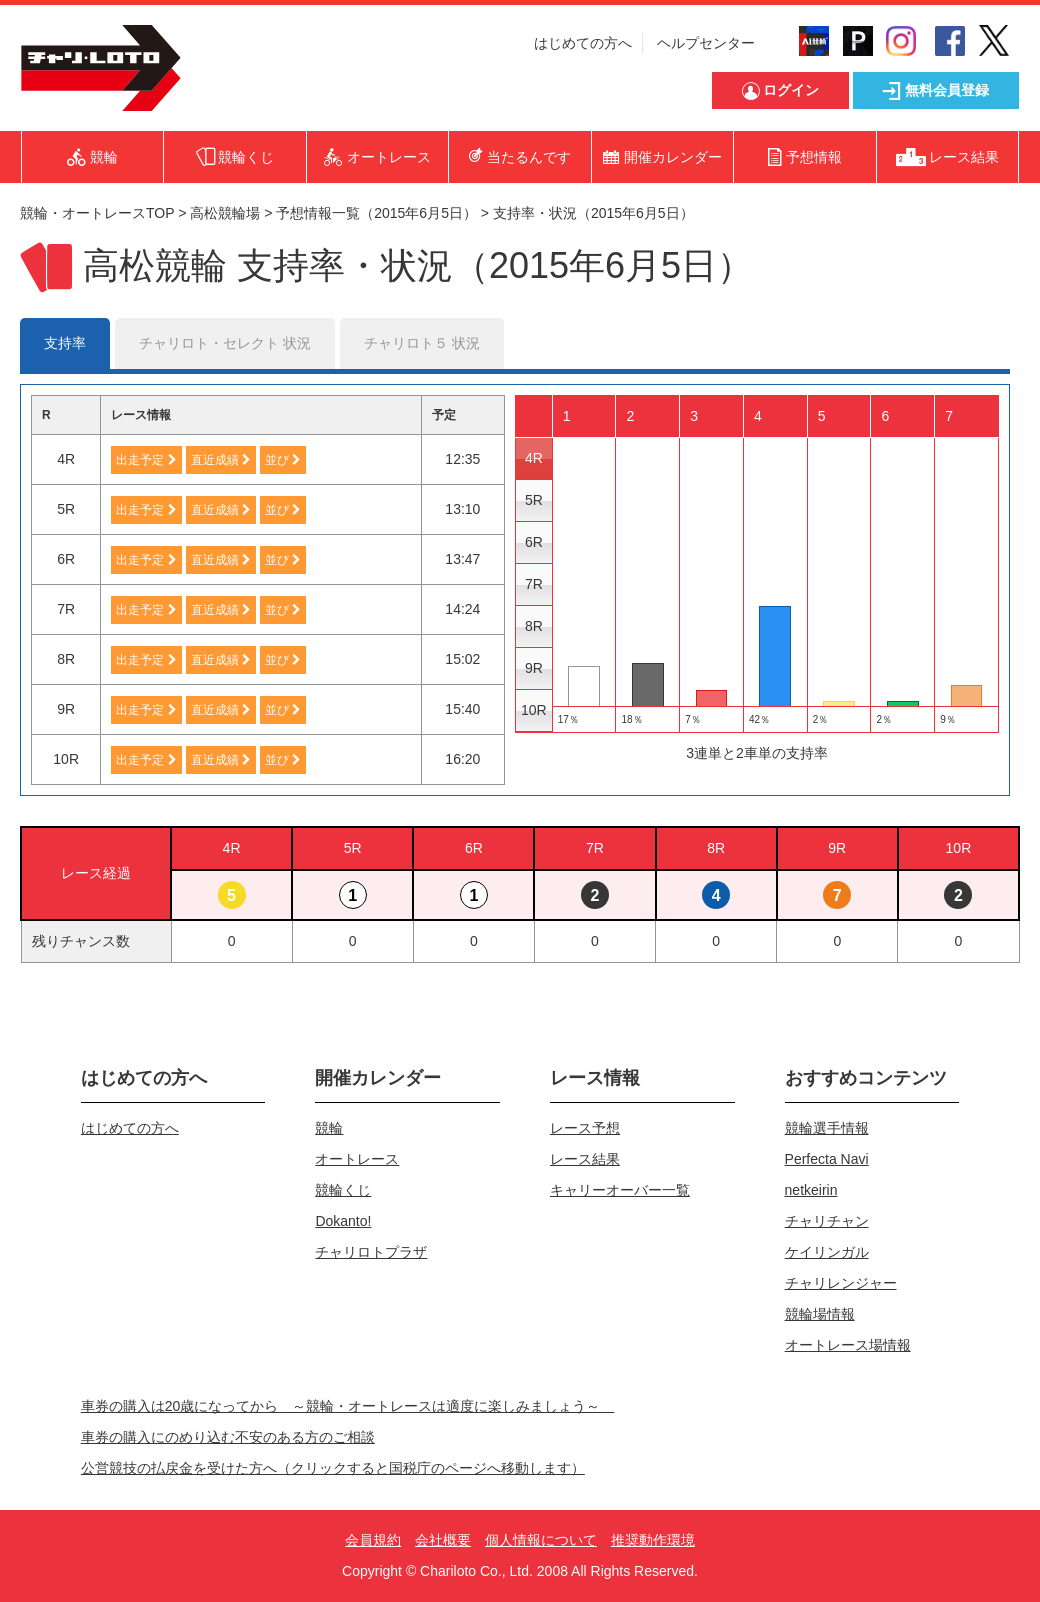 This screenshot has height=1602, width=1040. What do you see at coordinates (333, 1468) in the screenshot?
I see `公営競技の払戻金を受けた方へ（クリックすると国税庁のページへ移動します）` at bounding box center [333, 1468].